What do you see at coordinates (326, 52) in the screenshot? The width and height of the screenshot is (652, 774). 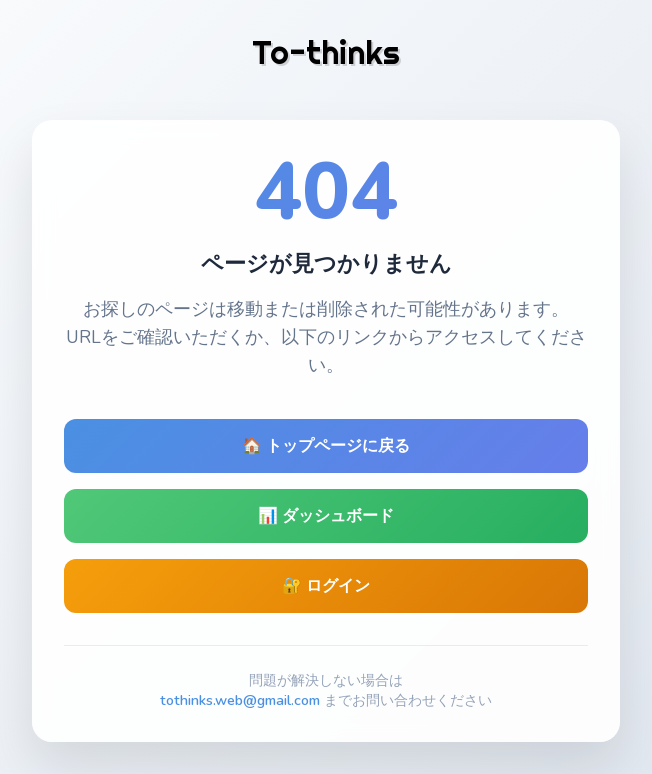 I see `To-thinks` at bounding box center [326, 52].